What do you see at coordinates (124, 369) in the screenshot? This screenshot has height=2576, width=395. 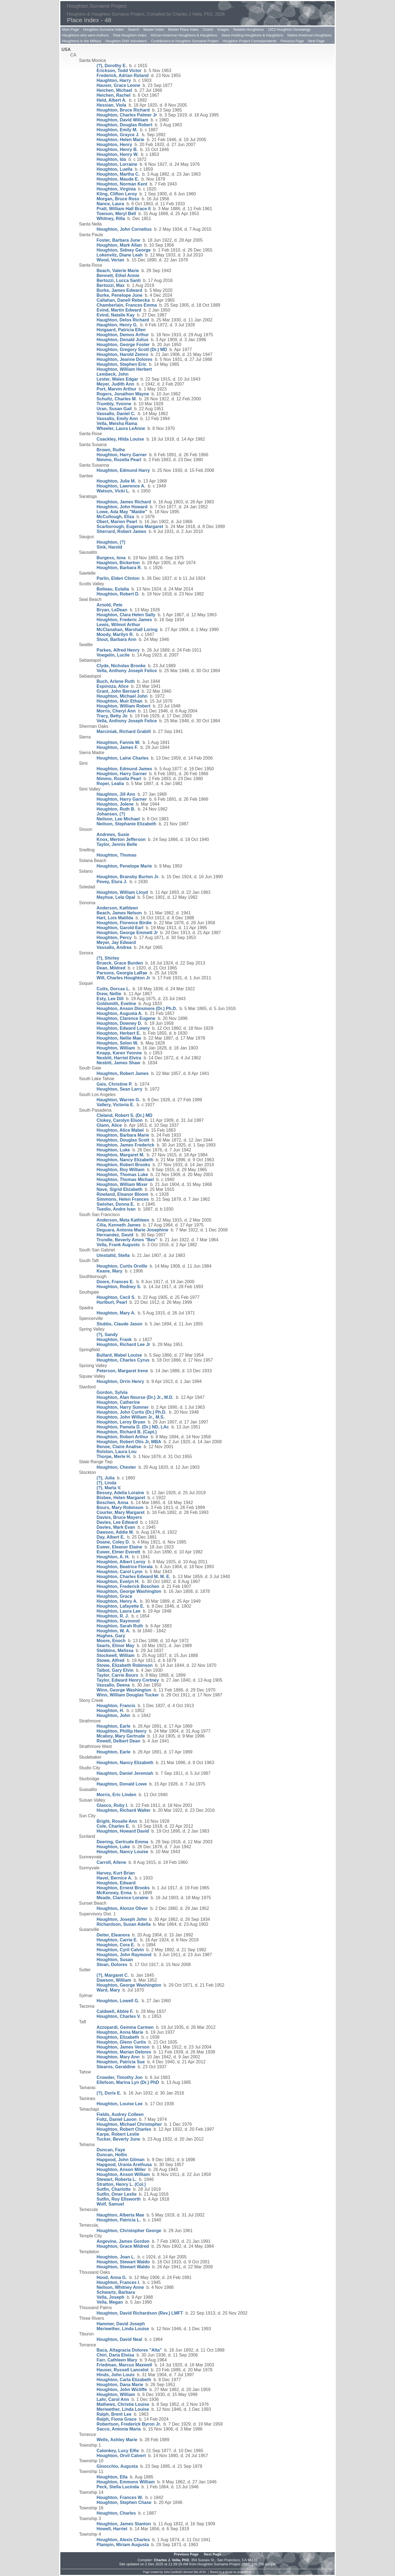 I see `Houghton, William Herbert` at bounding box center [124, 369].